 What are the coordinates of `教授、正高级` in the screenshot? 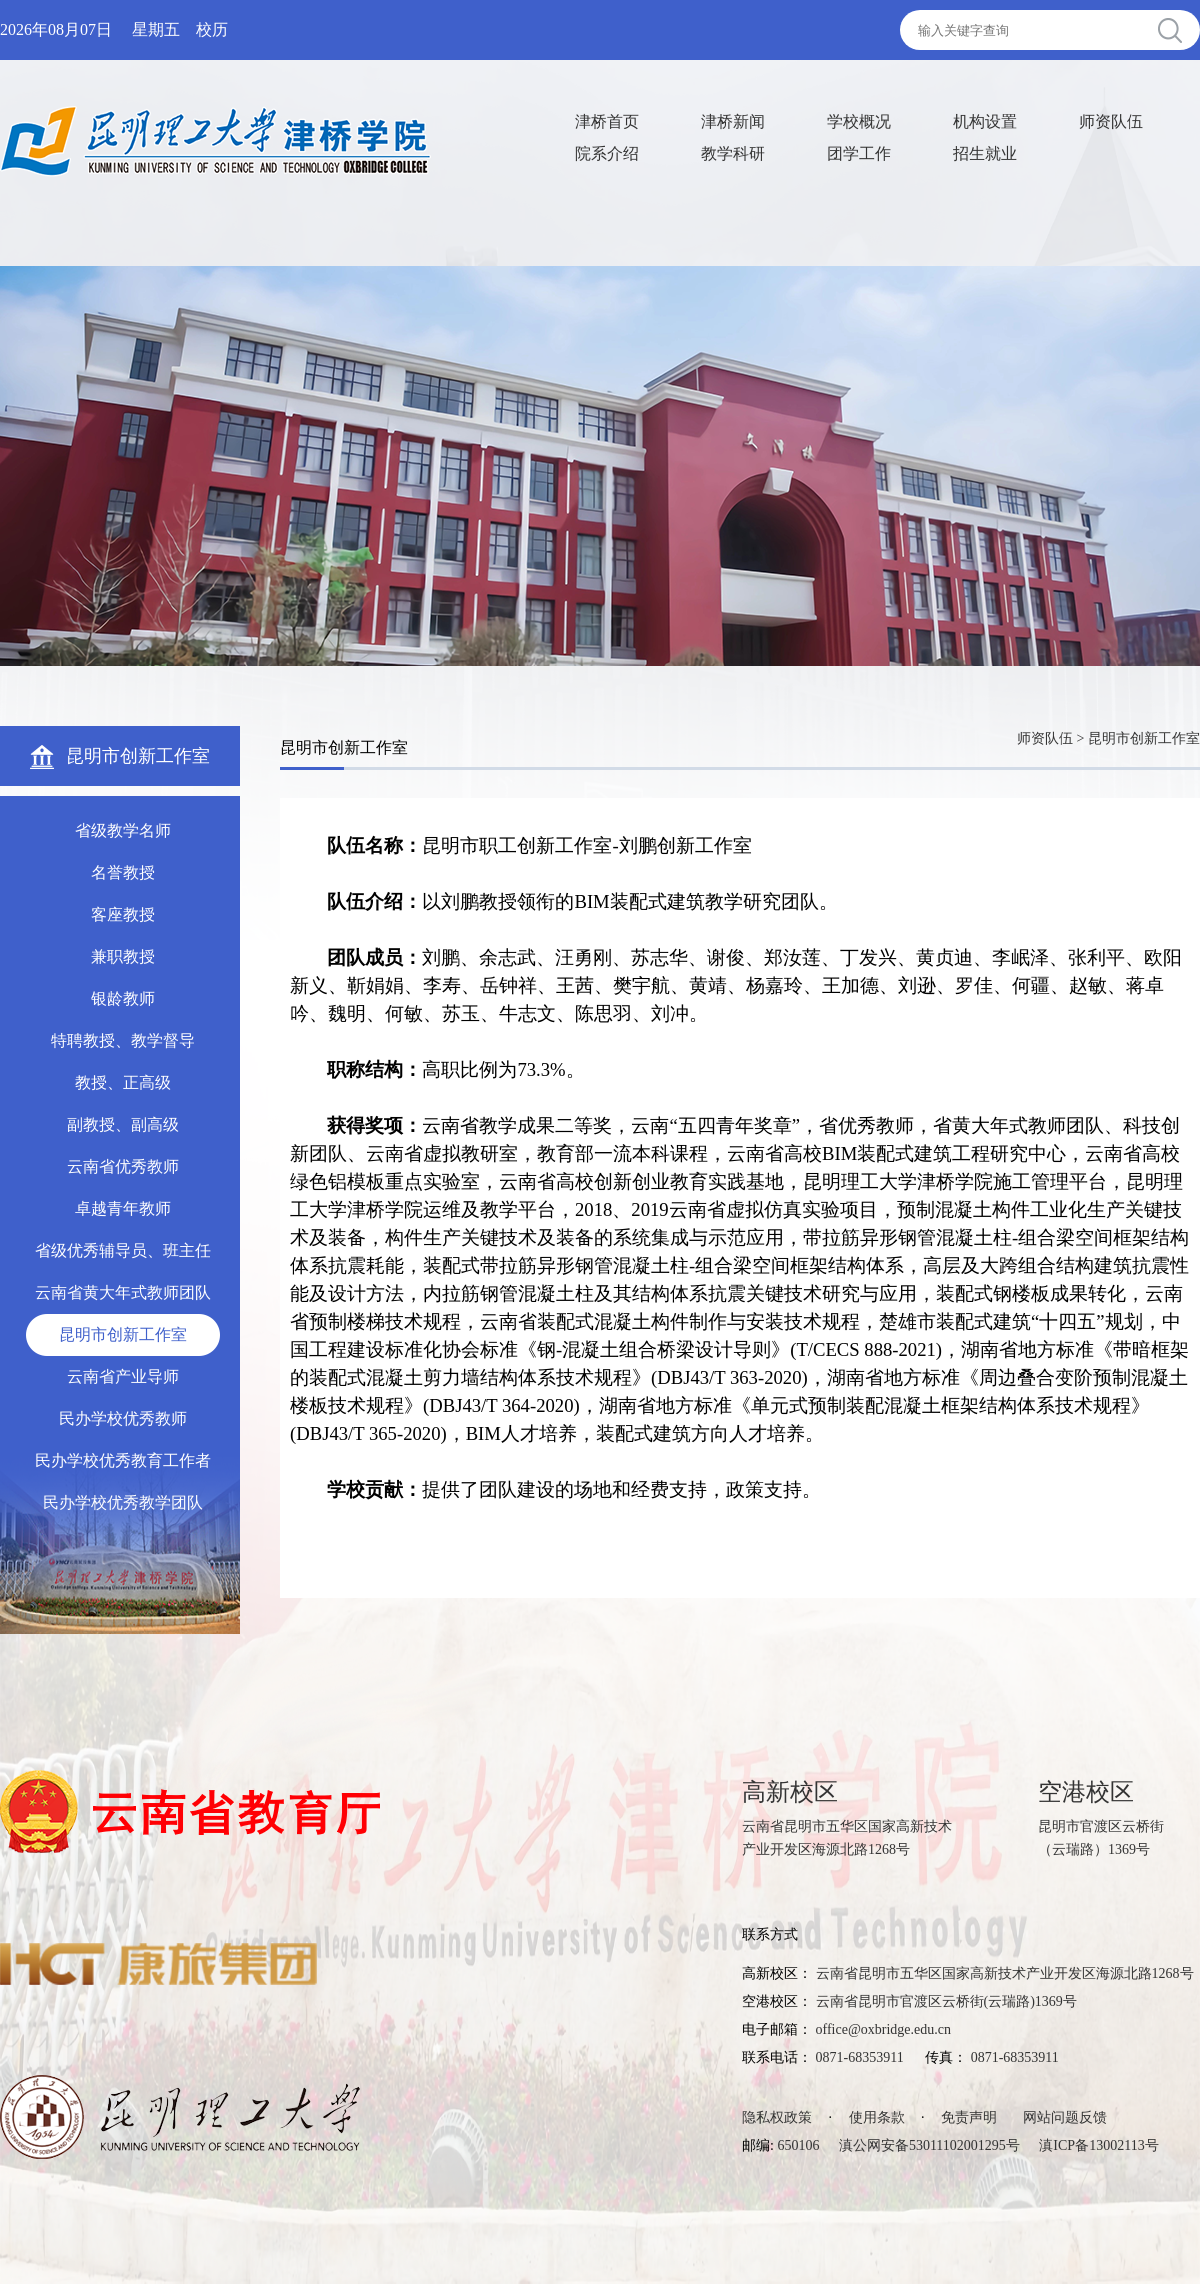 It's located at (123, 1082).